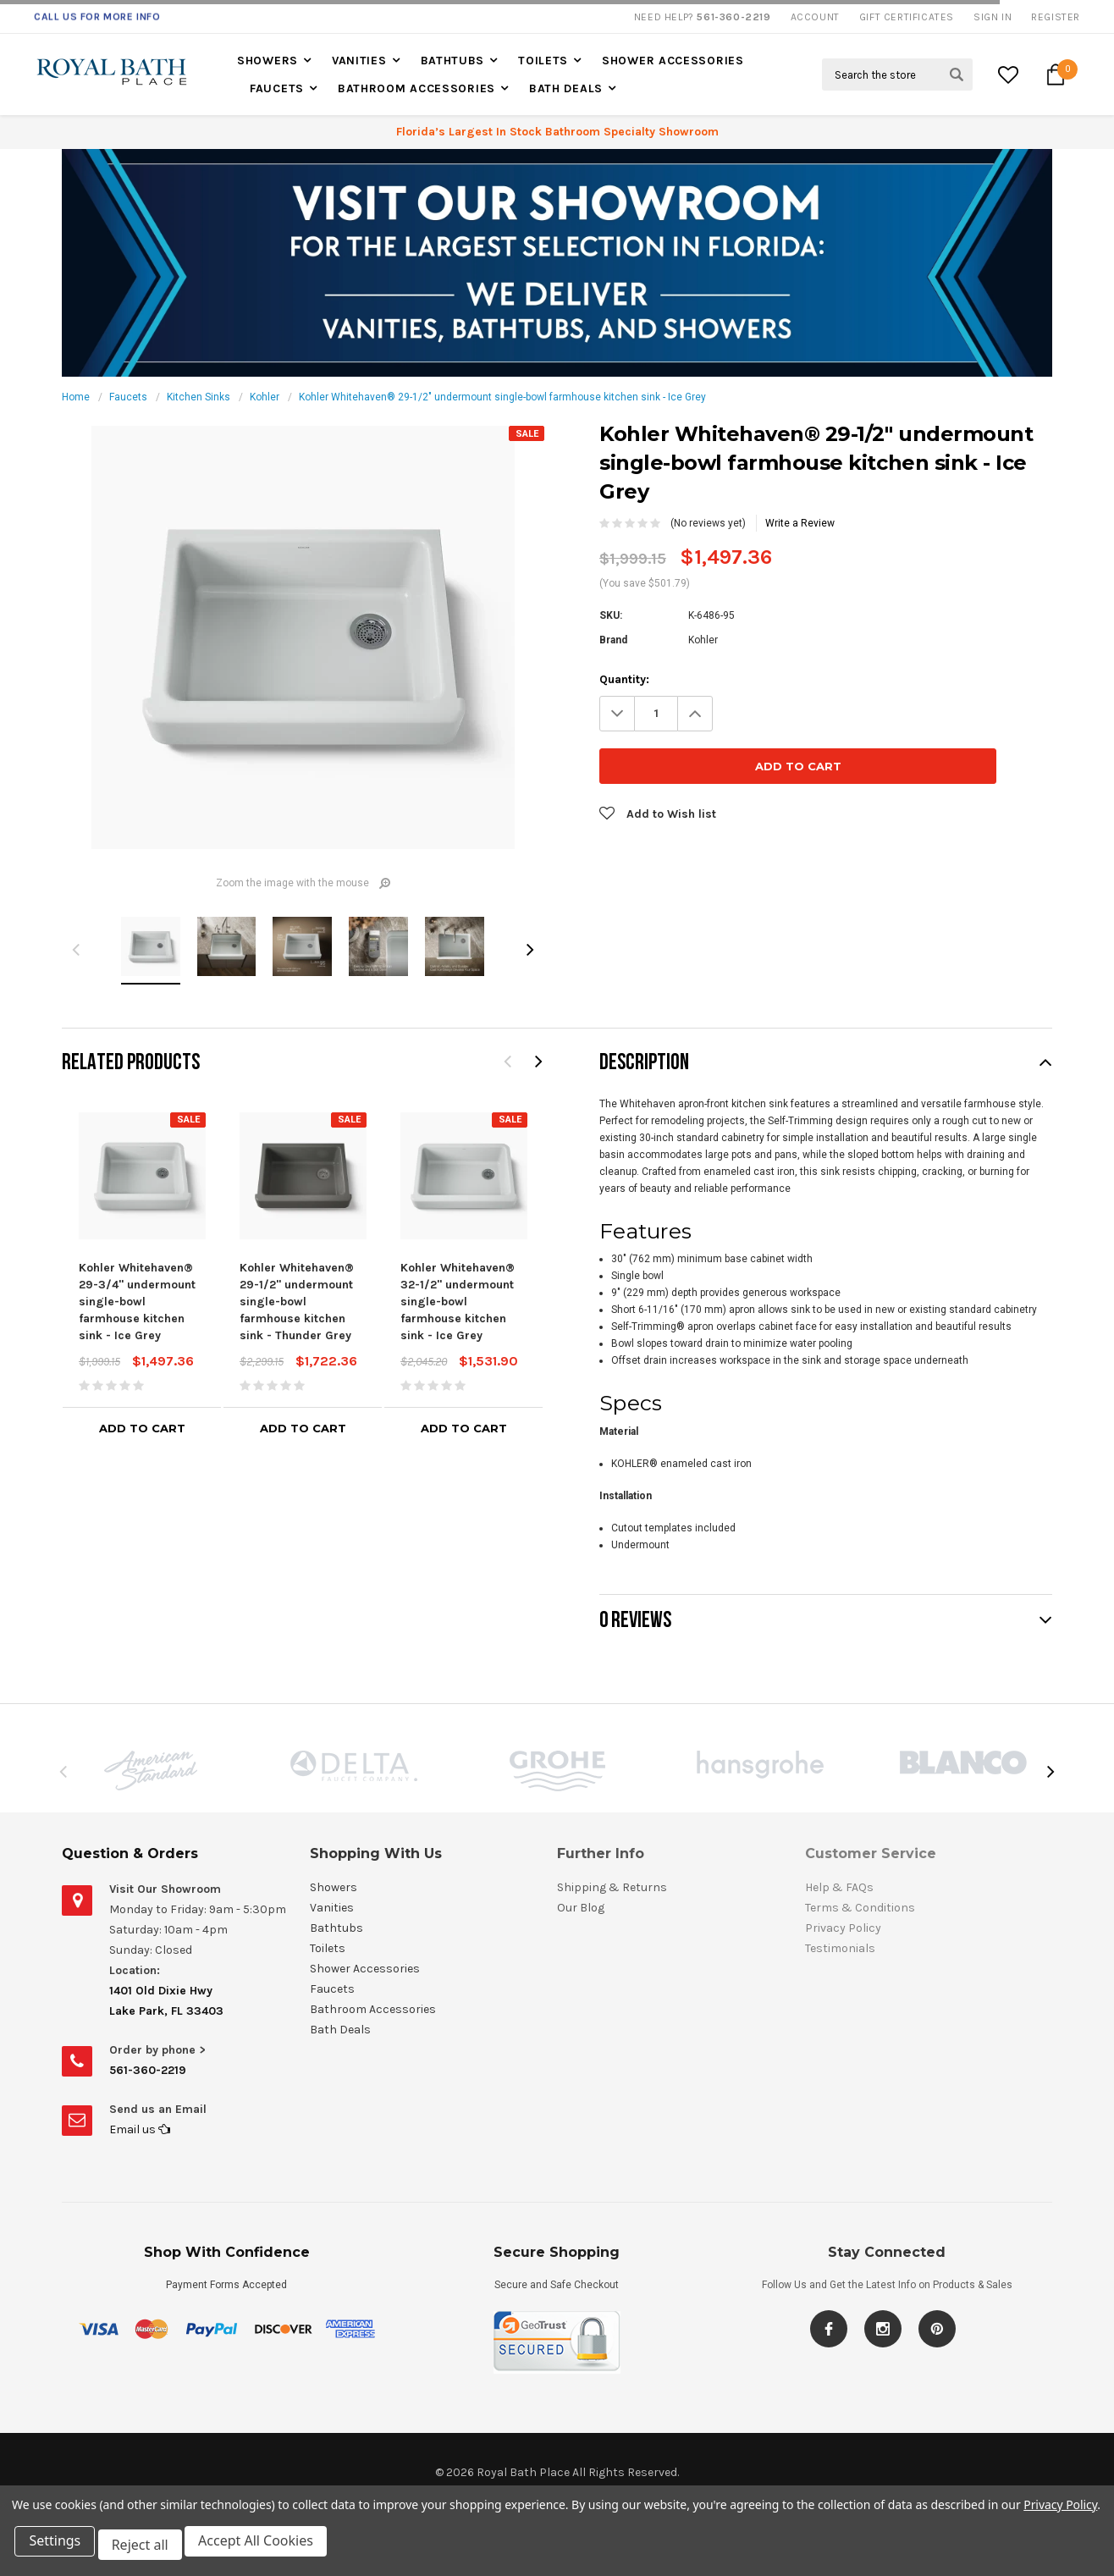 The image size is (1114, 2576). What do you see at coordinates (566, 88) in the screenshot?
I see `Bath Deals` at bounding box center [566, 88].